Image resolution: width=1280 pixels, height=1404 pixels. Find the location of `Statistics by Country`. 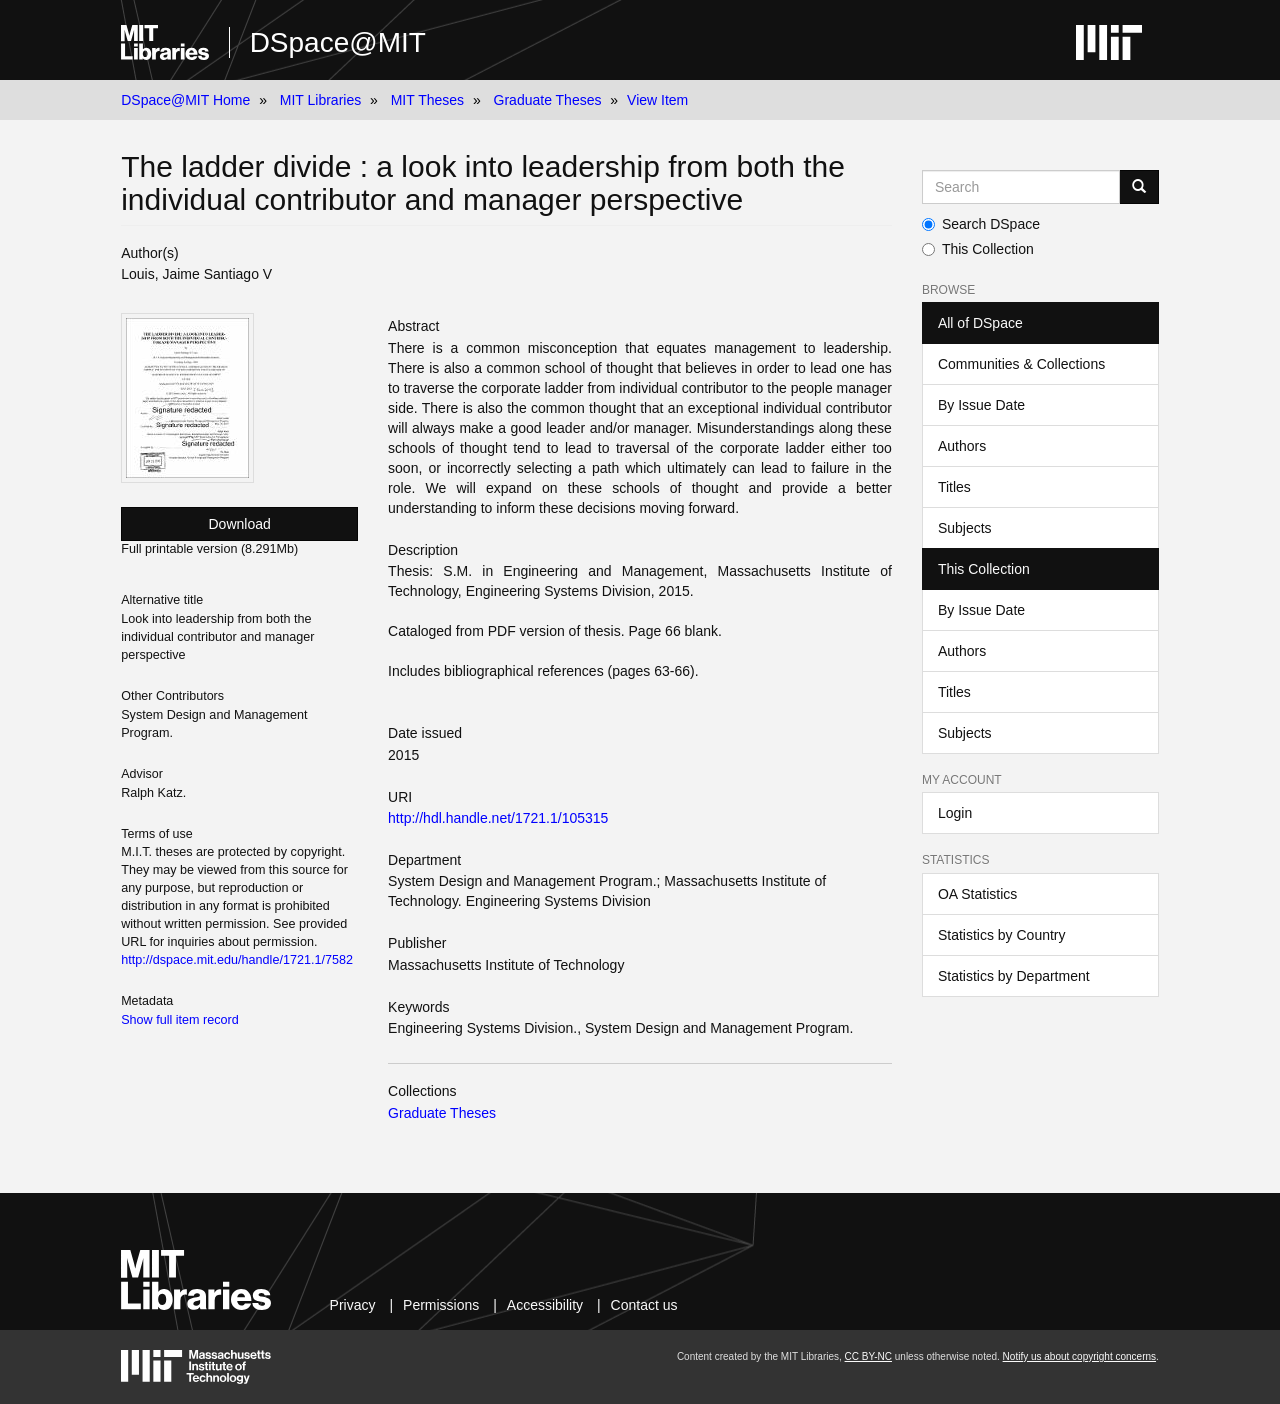

Statistics by Country is located at coordinates (1002, 935).